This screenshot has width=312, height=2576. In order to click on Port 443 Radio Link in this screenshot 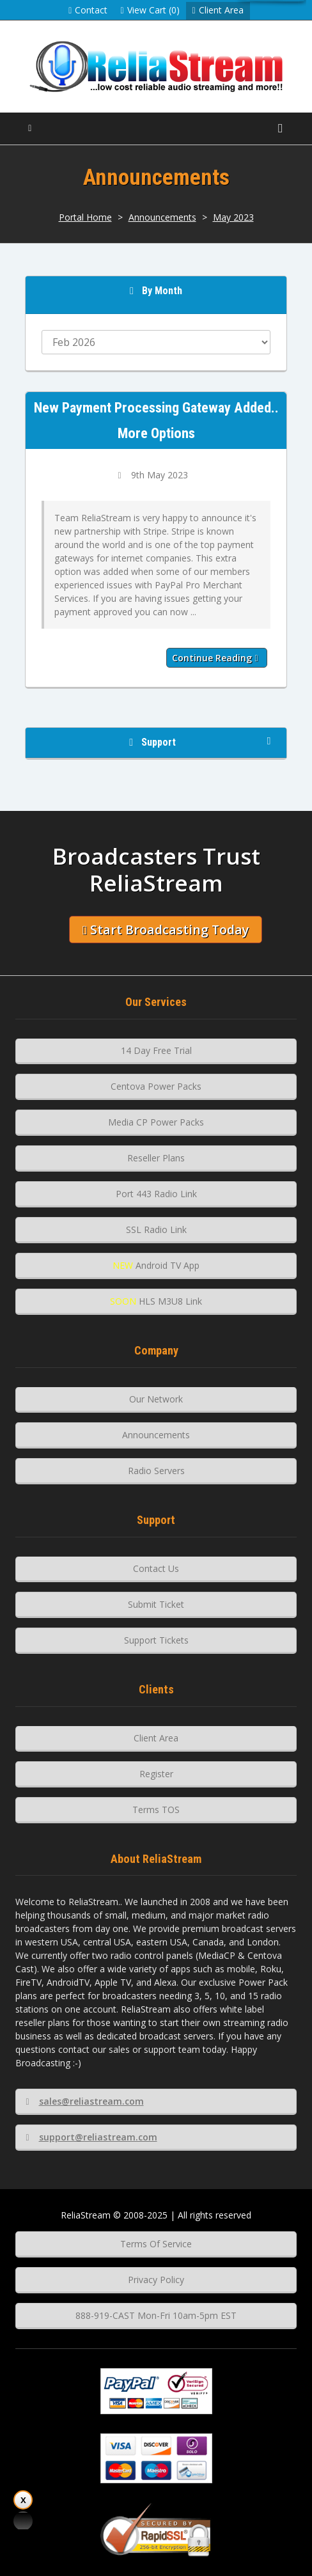, I will do `click(156, 1194)`.